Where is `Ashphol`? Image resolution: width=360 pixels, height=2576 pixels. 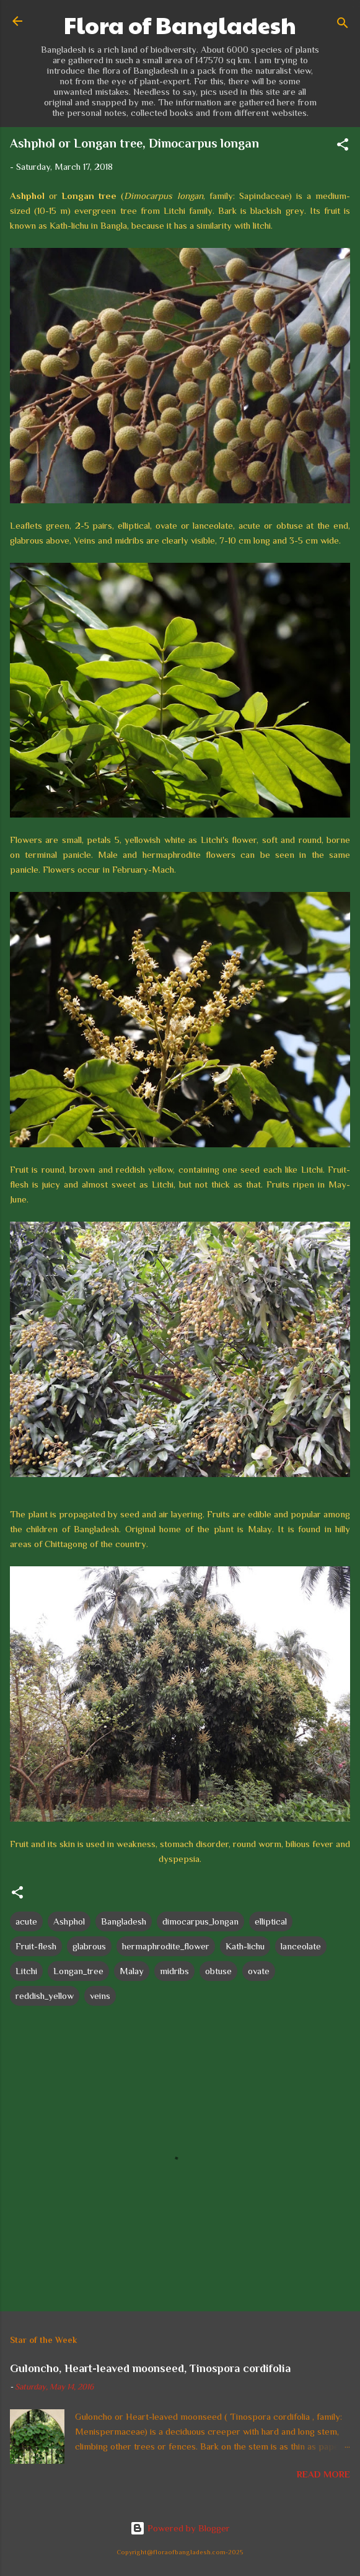 Ashphol is located at coordinates (69, 1921).